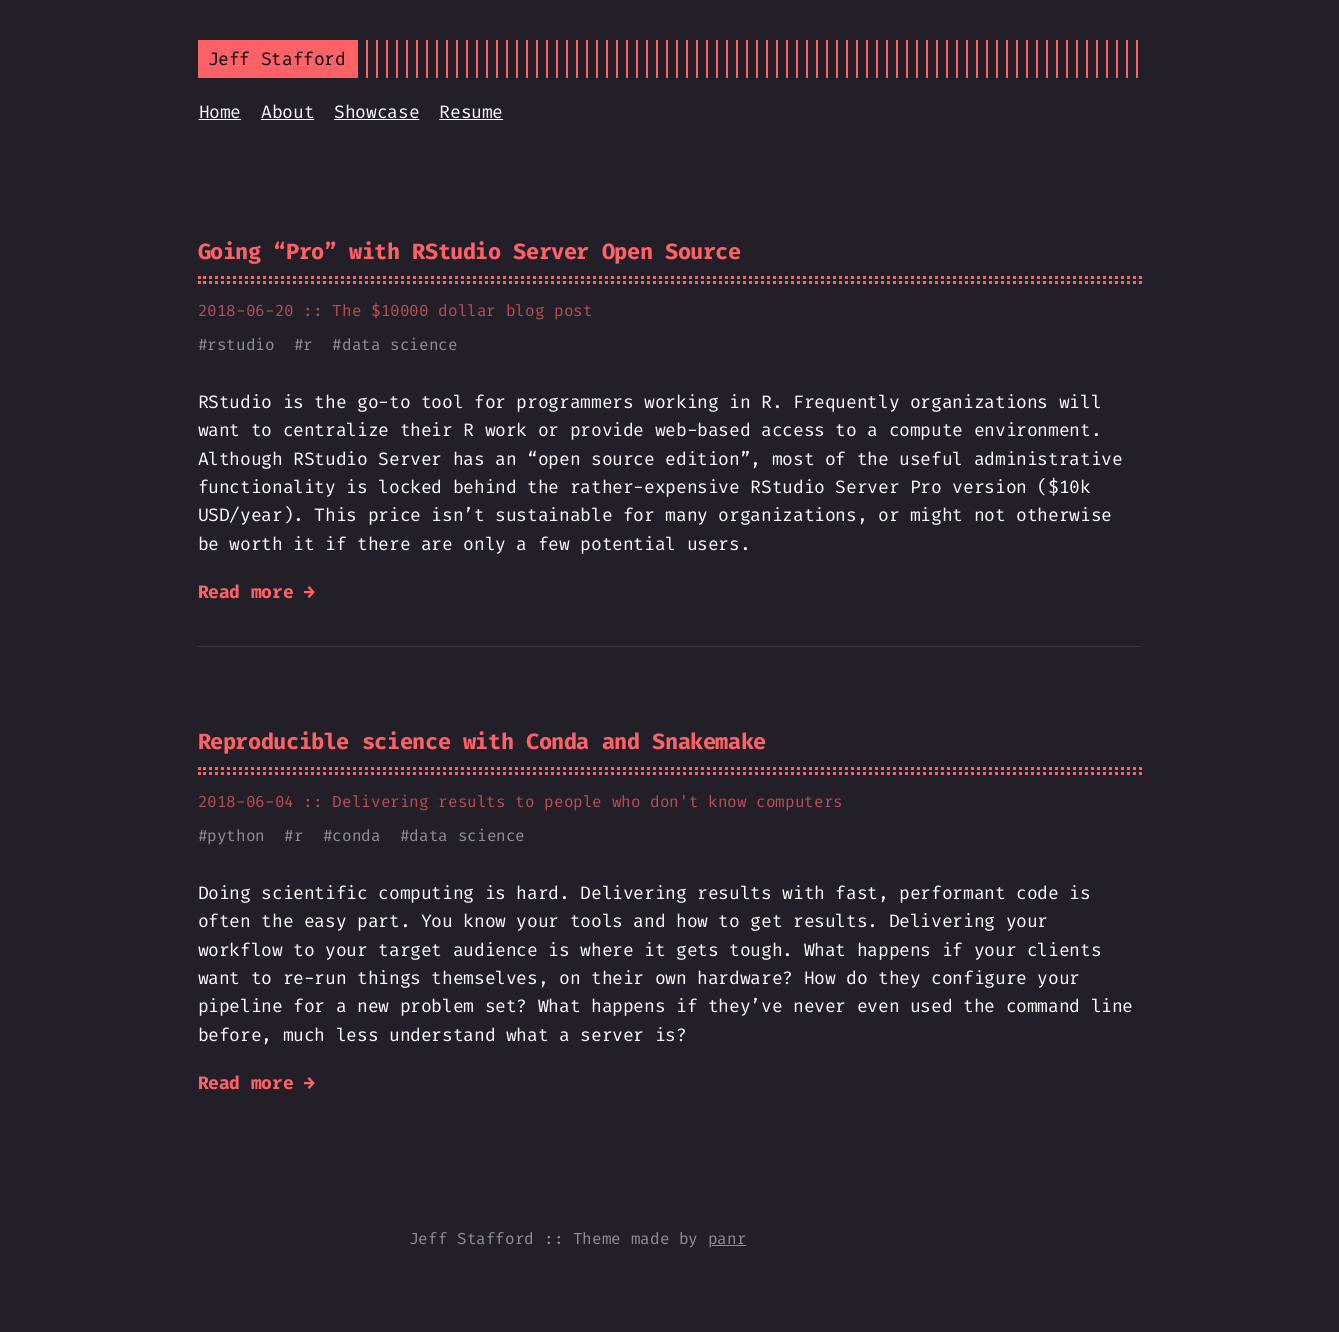 This screenshot has width=1339, height=1332. I want to click on Reproducible science with Conda and Snakemake, so click(482, 741).